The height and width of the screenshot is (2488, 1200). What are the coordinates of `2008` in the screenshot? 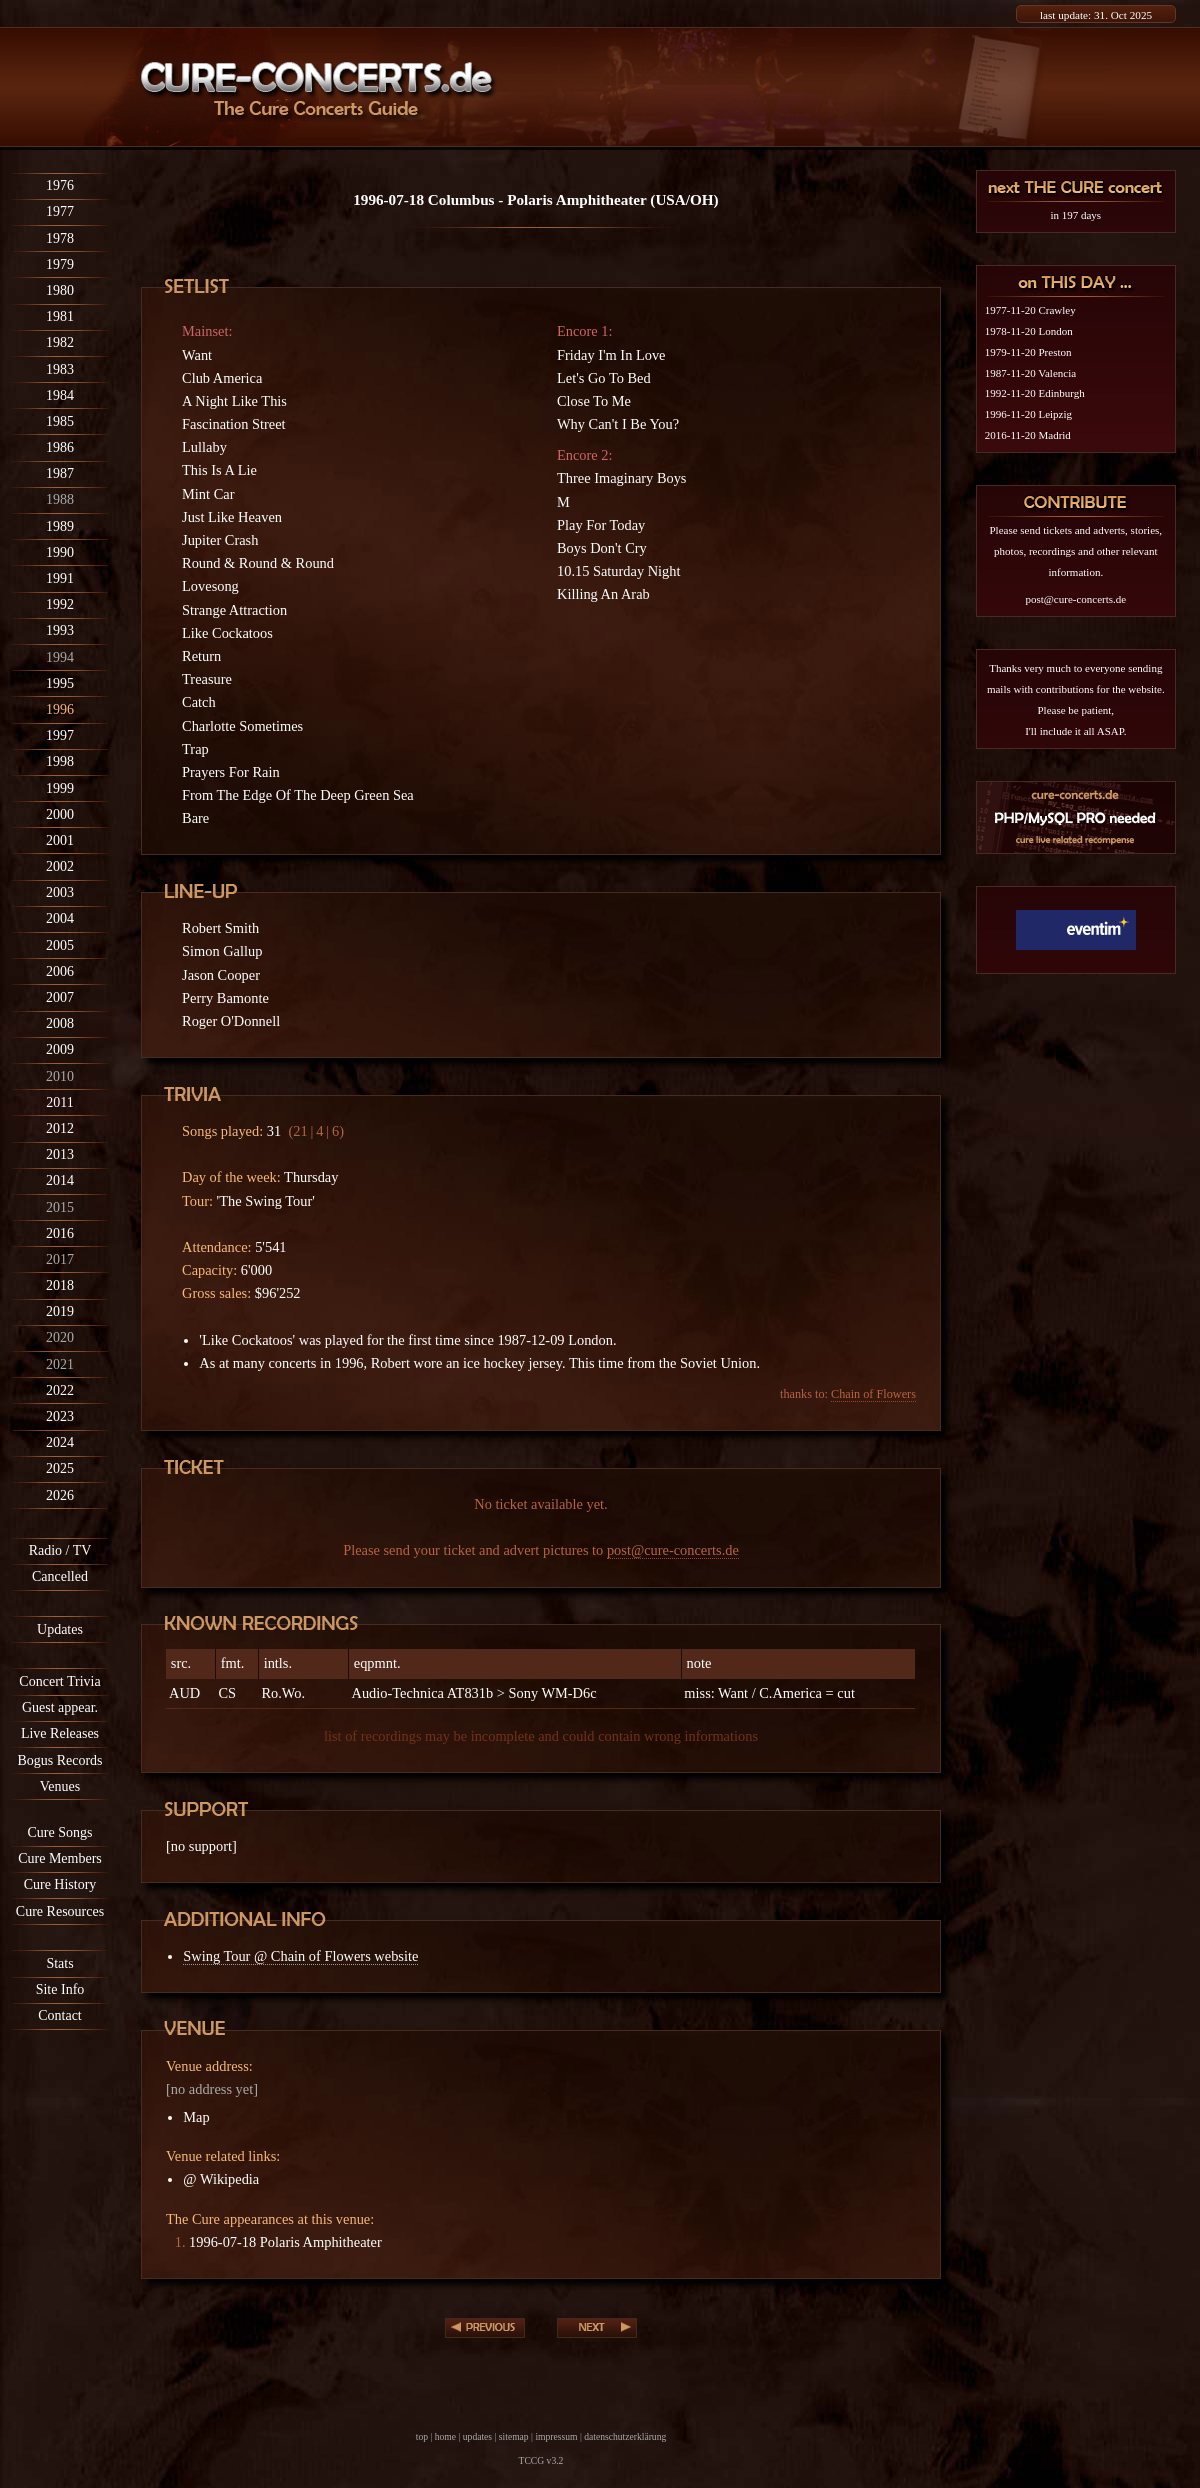 It's located at (60, 1023).